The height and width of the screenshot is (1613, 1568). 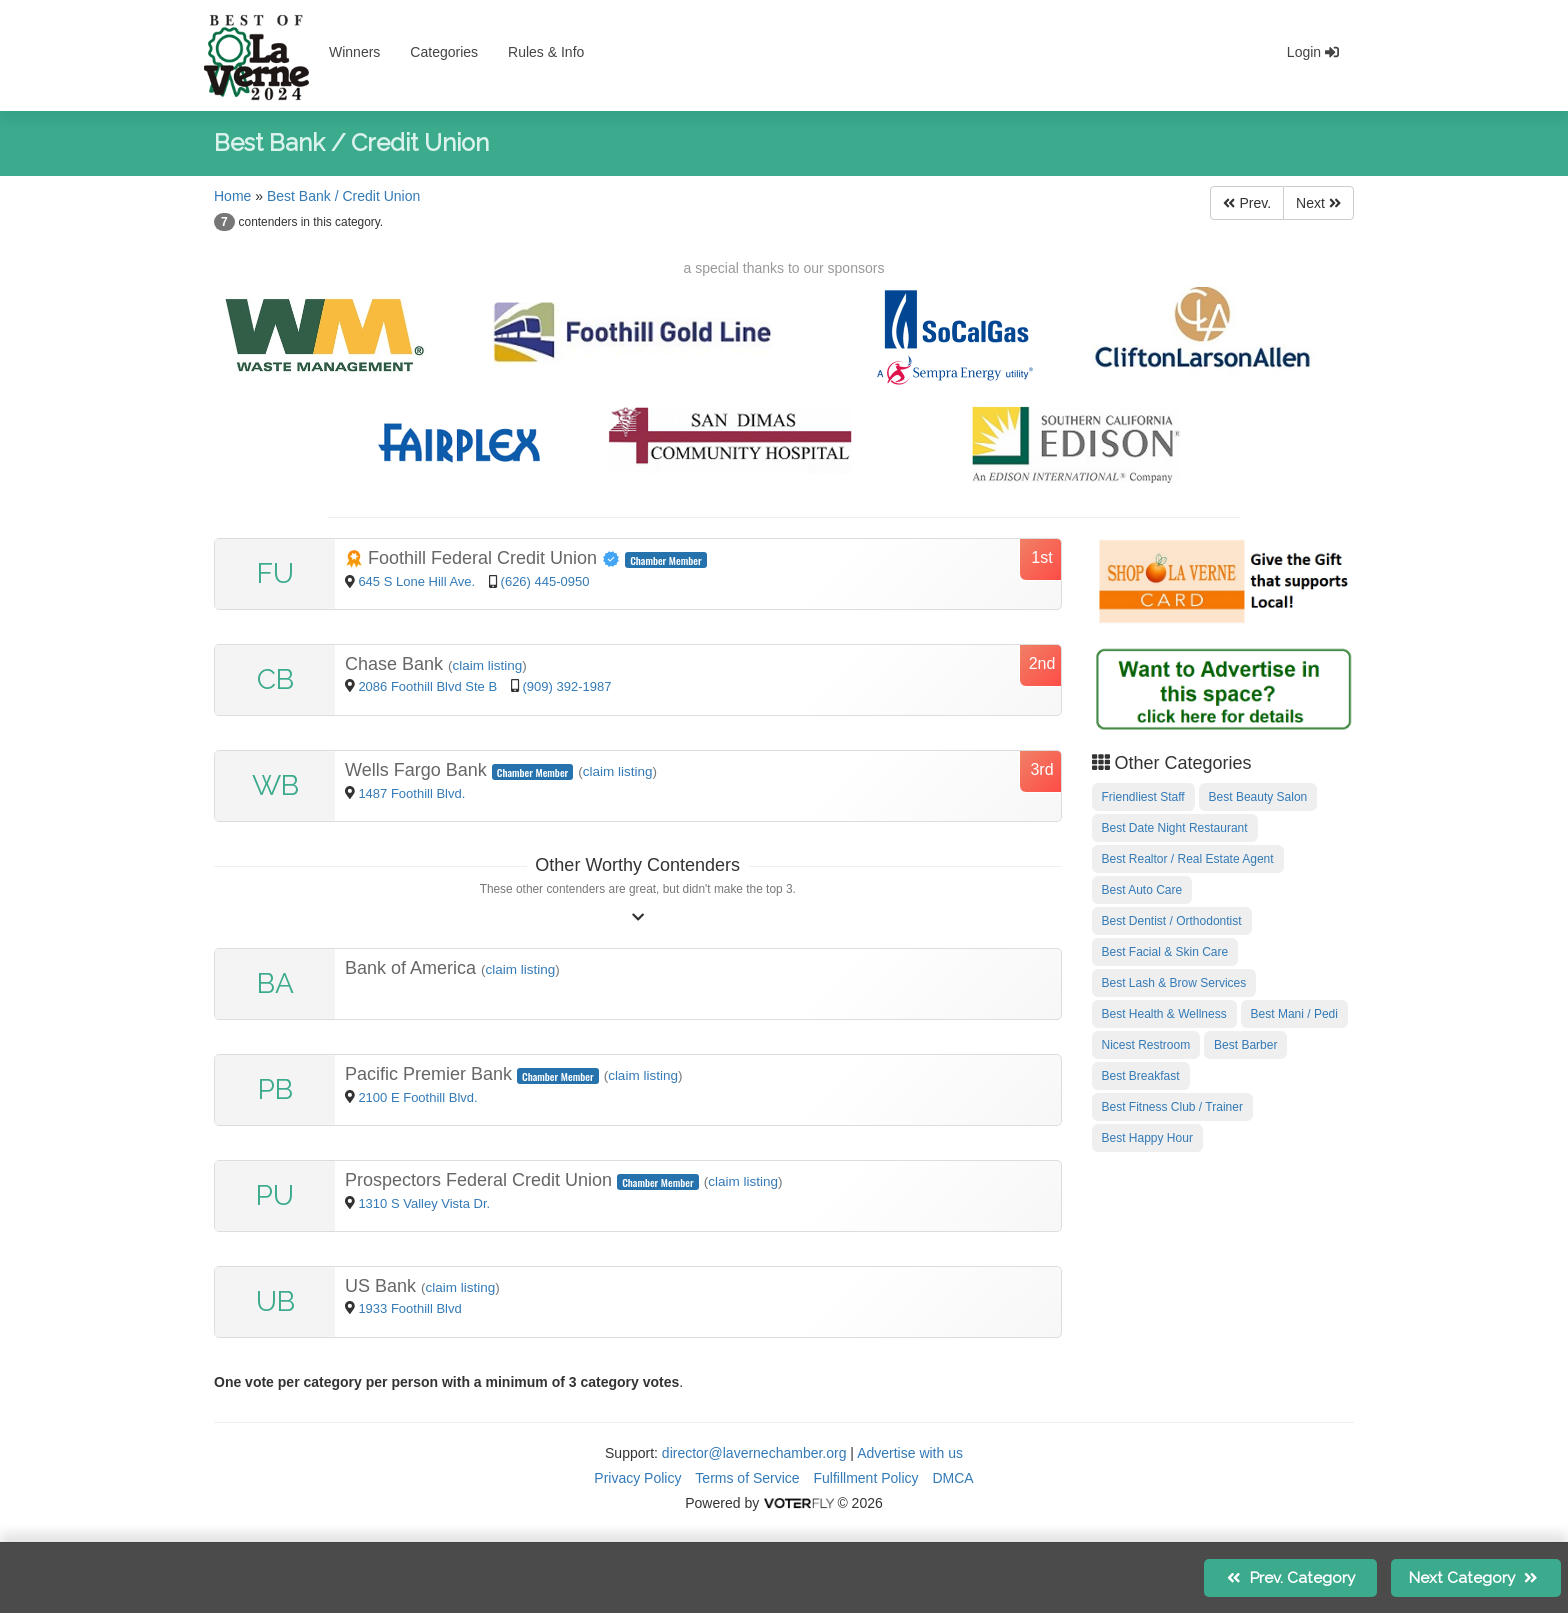 What do you see at coordinates (1172, 1107) in the screenshot?
I see `Best Fitness Club / Trainer` at bounding box center [1172, 1107].